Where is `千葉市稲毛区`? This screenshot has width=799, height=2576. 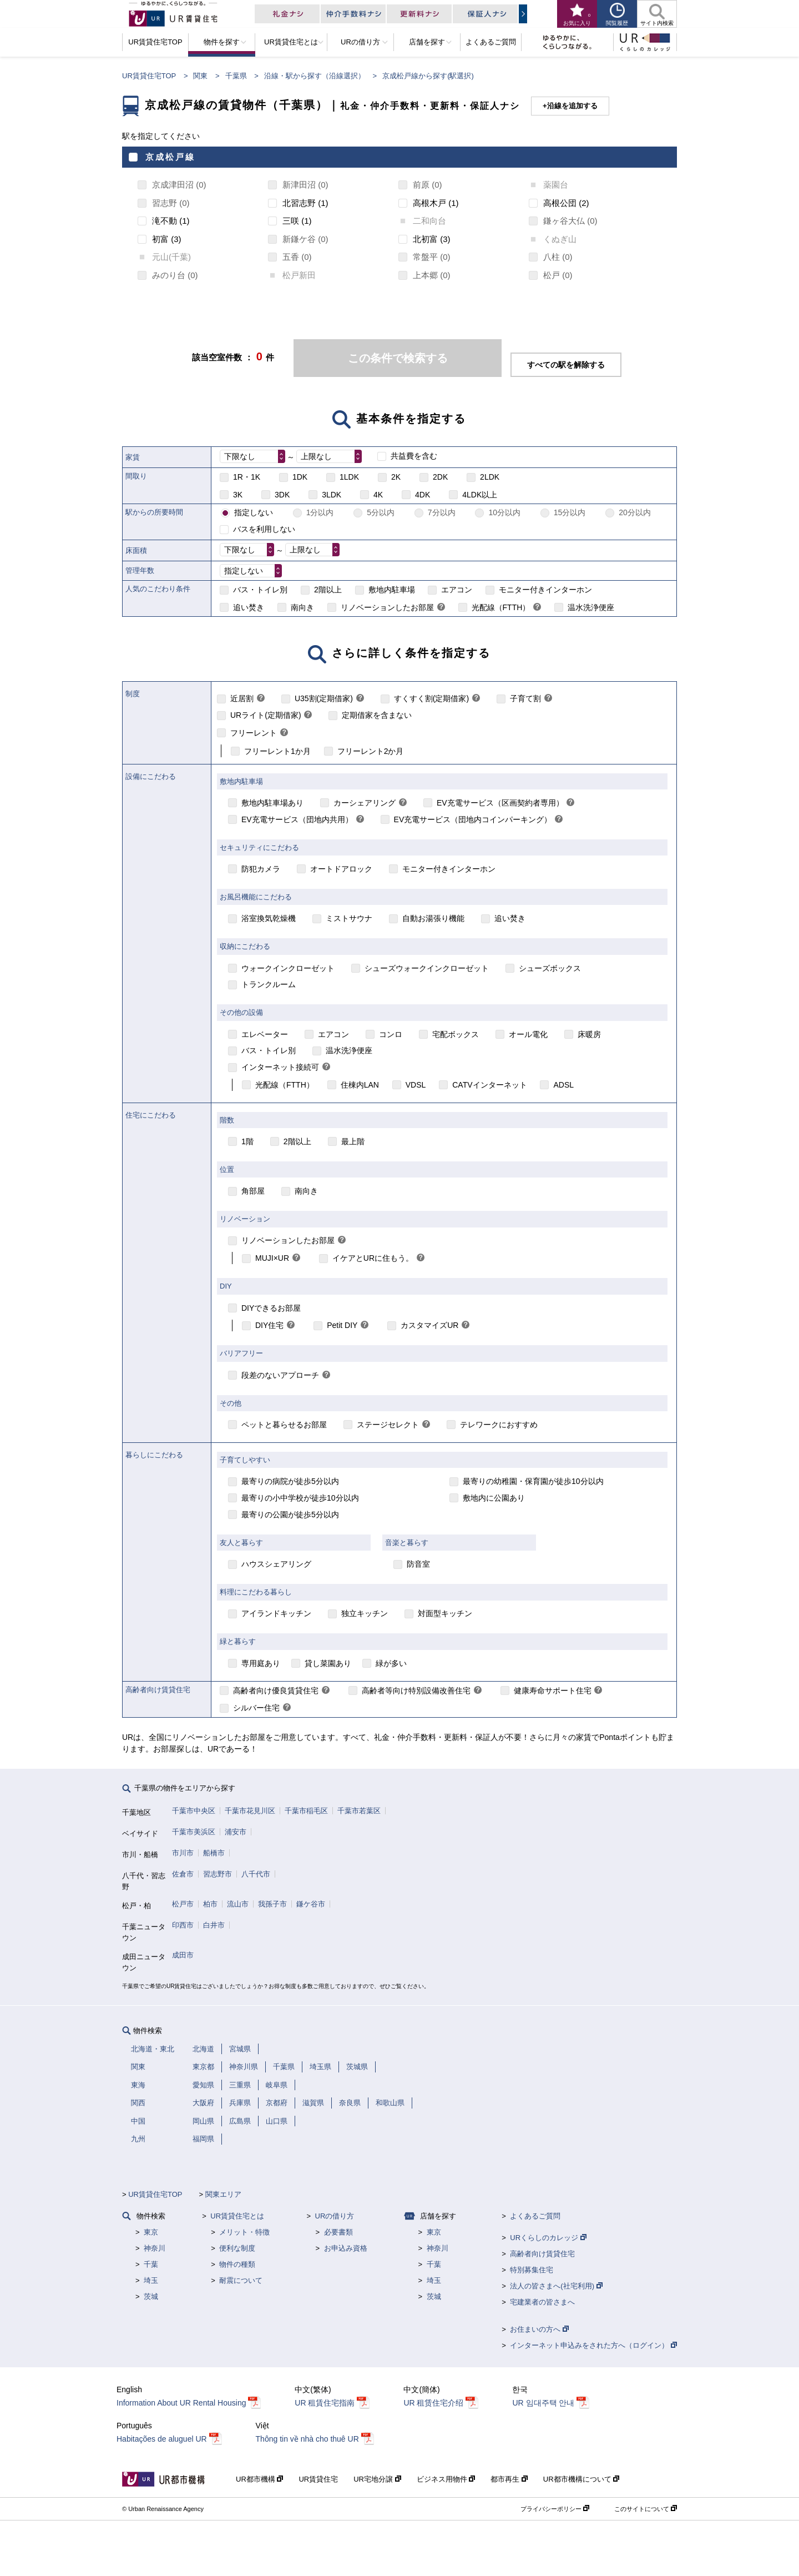 千葉市稲毛区 is located at coordinates (306, 1810).